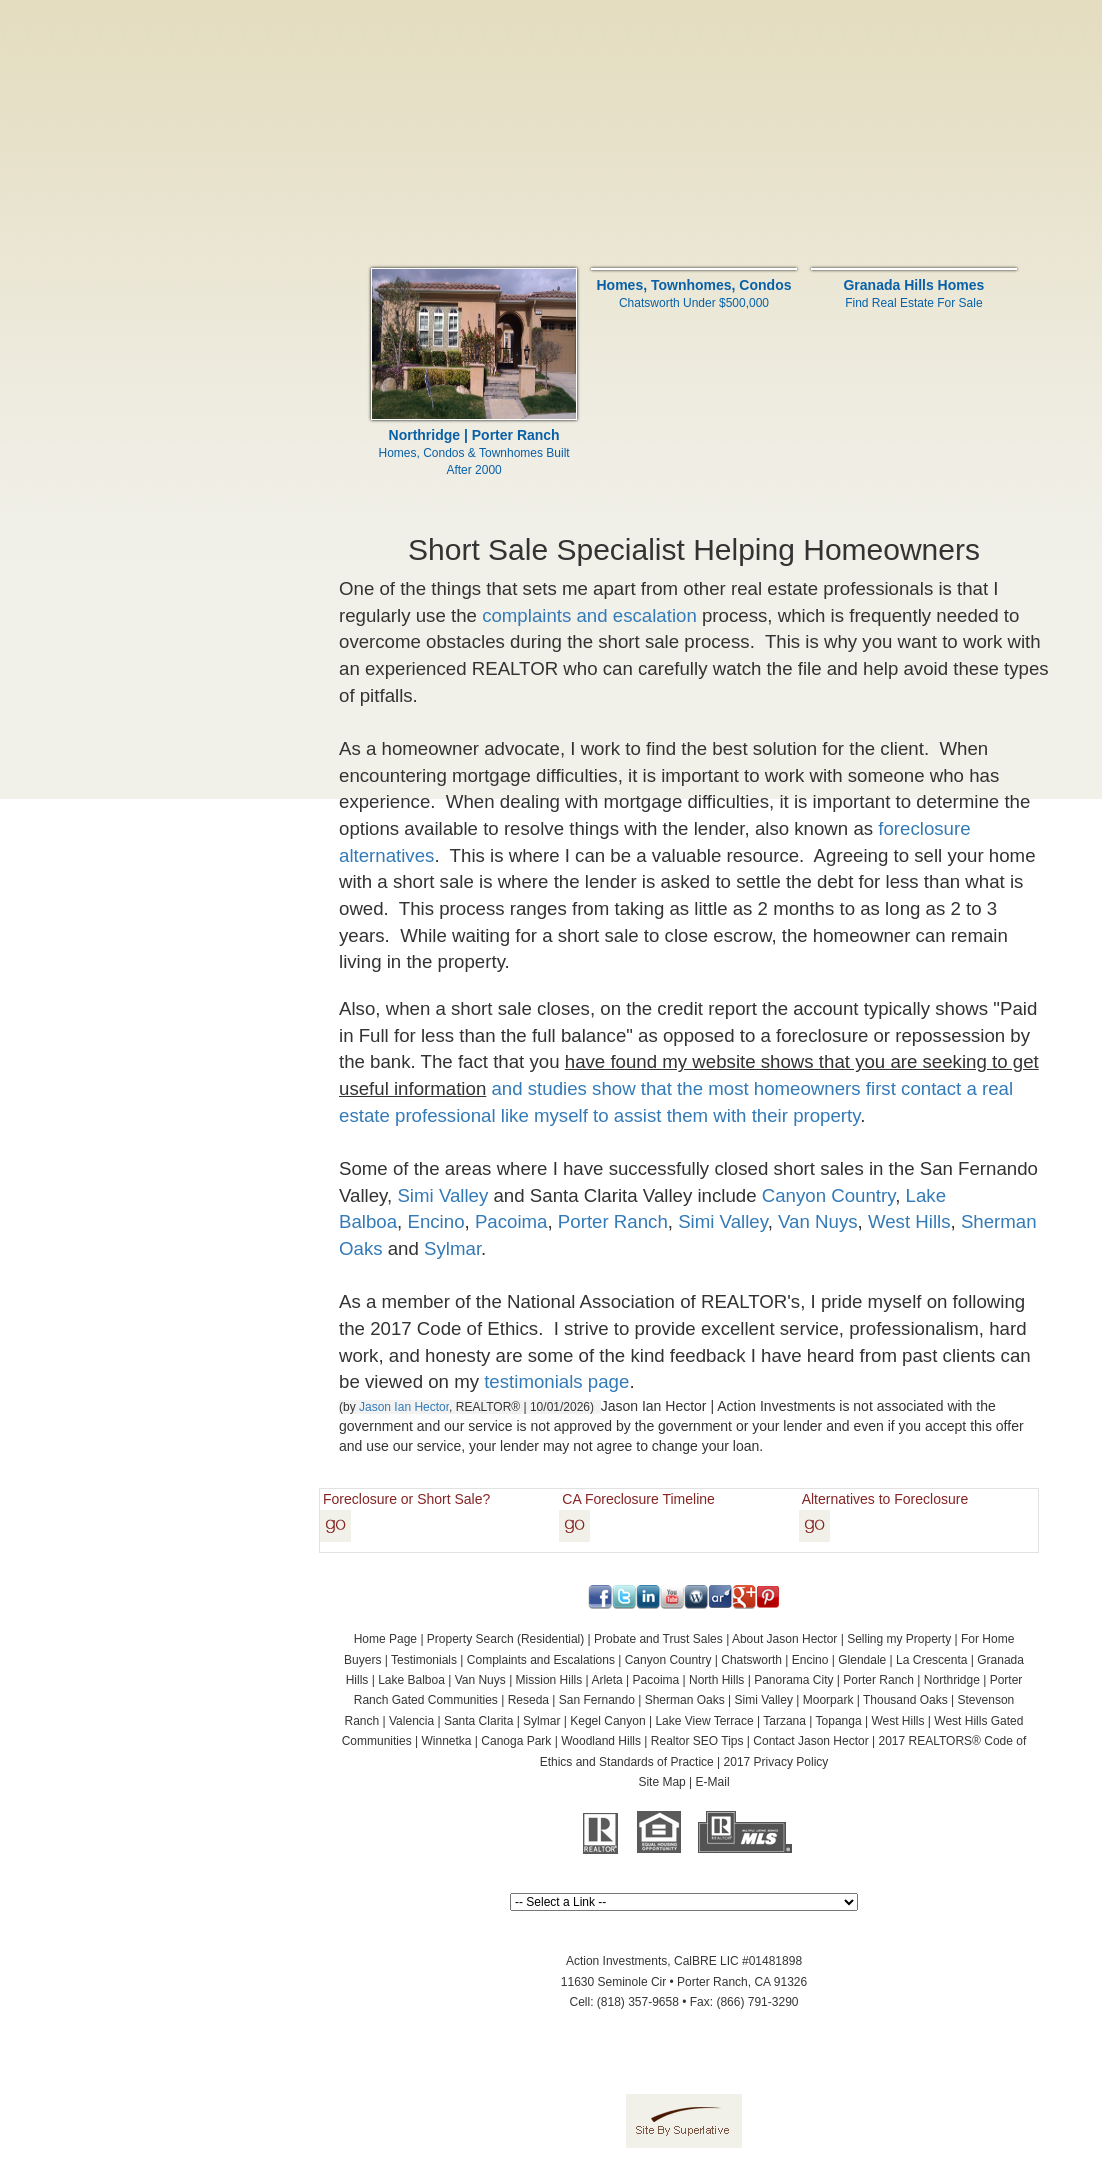  Describe the element at coordinates (911, 1680) in the screenshot. I see `Porter Ranch | Northridge` at that location.